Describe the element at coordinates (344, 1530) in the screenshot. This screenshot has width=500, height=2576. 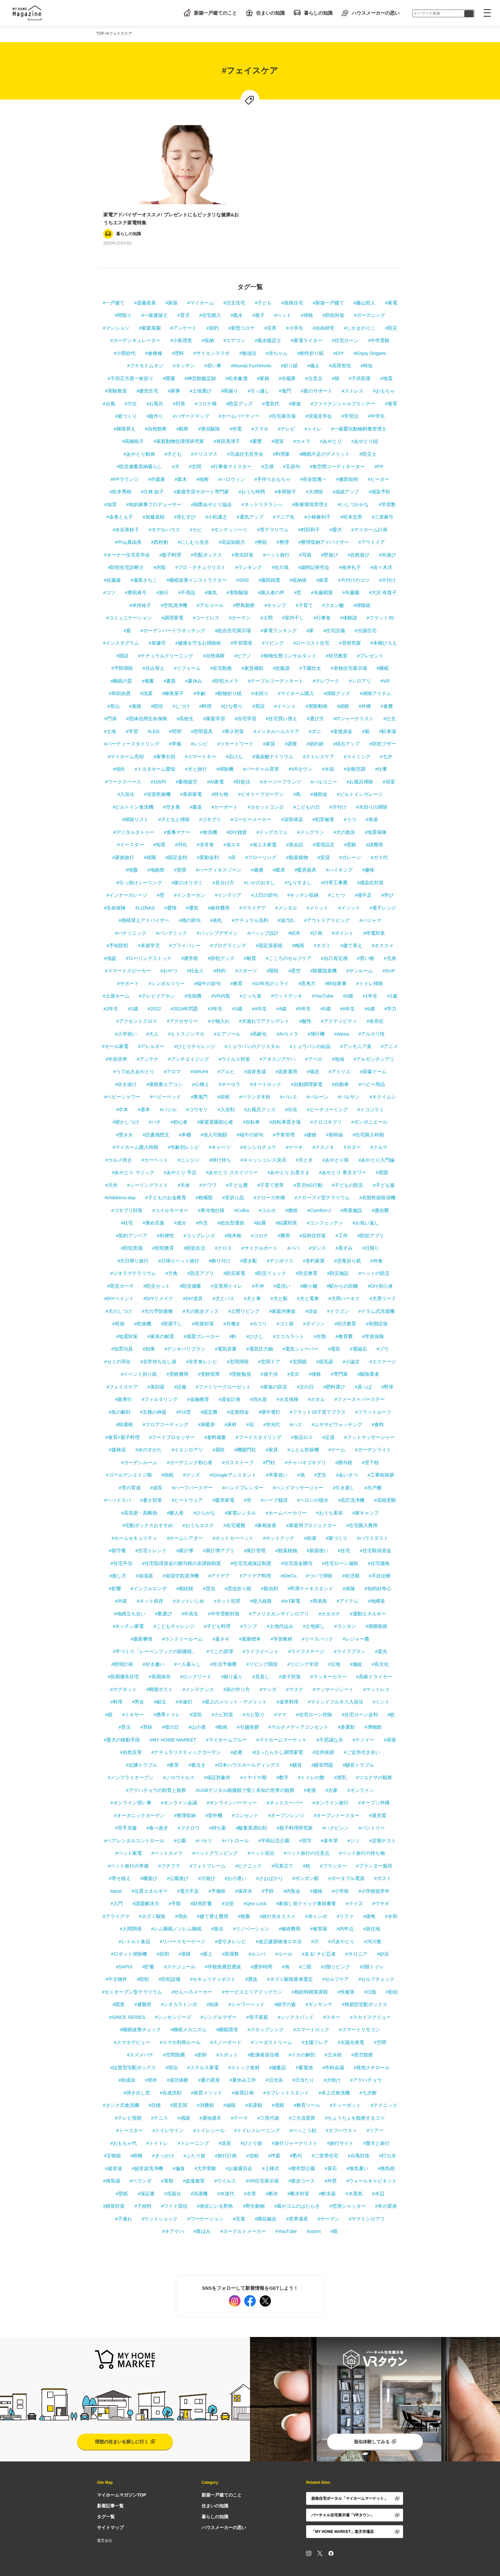
I see `#住宅` at that location.